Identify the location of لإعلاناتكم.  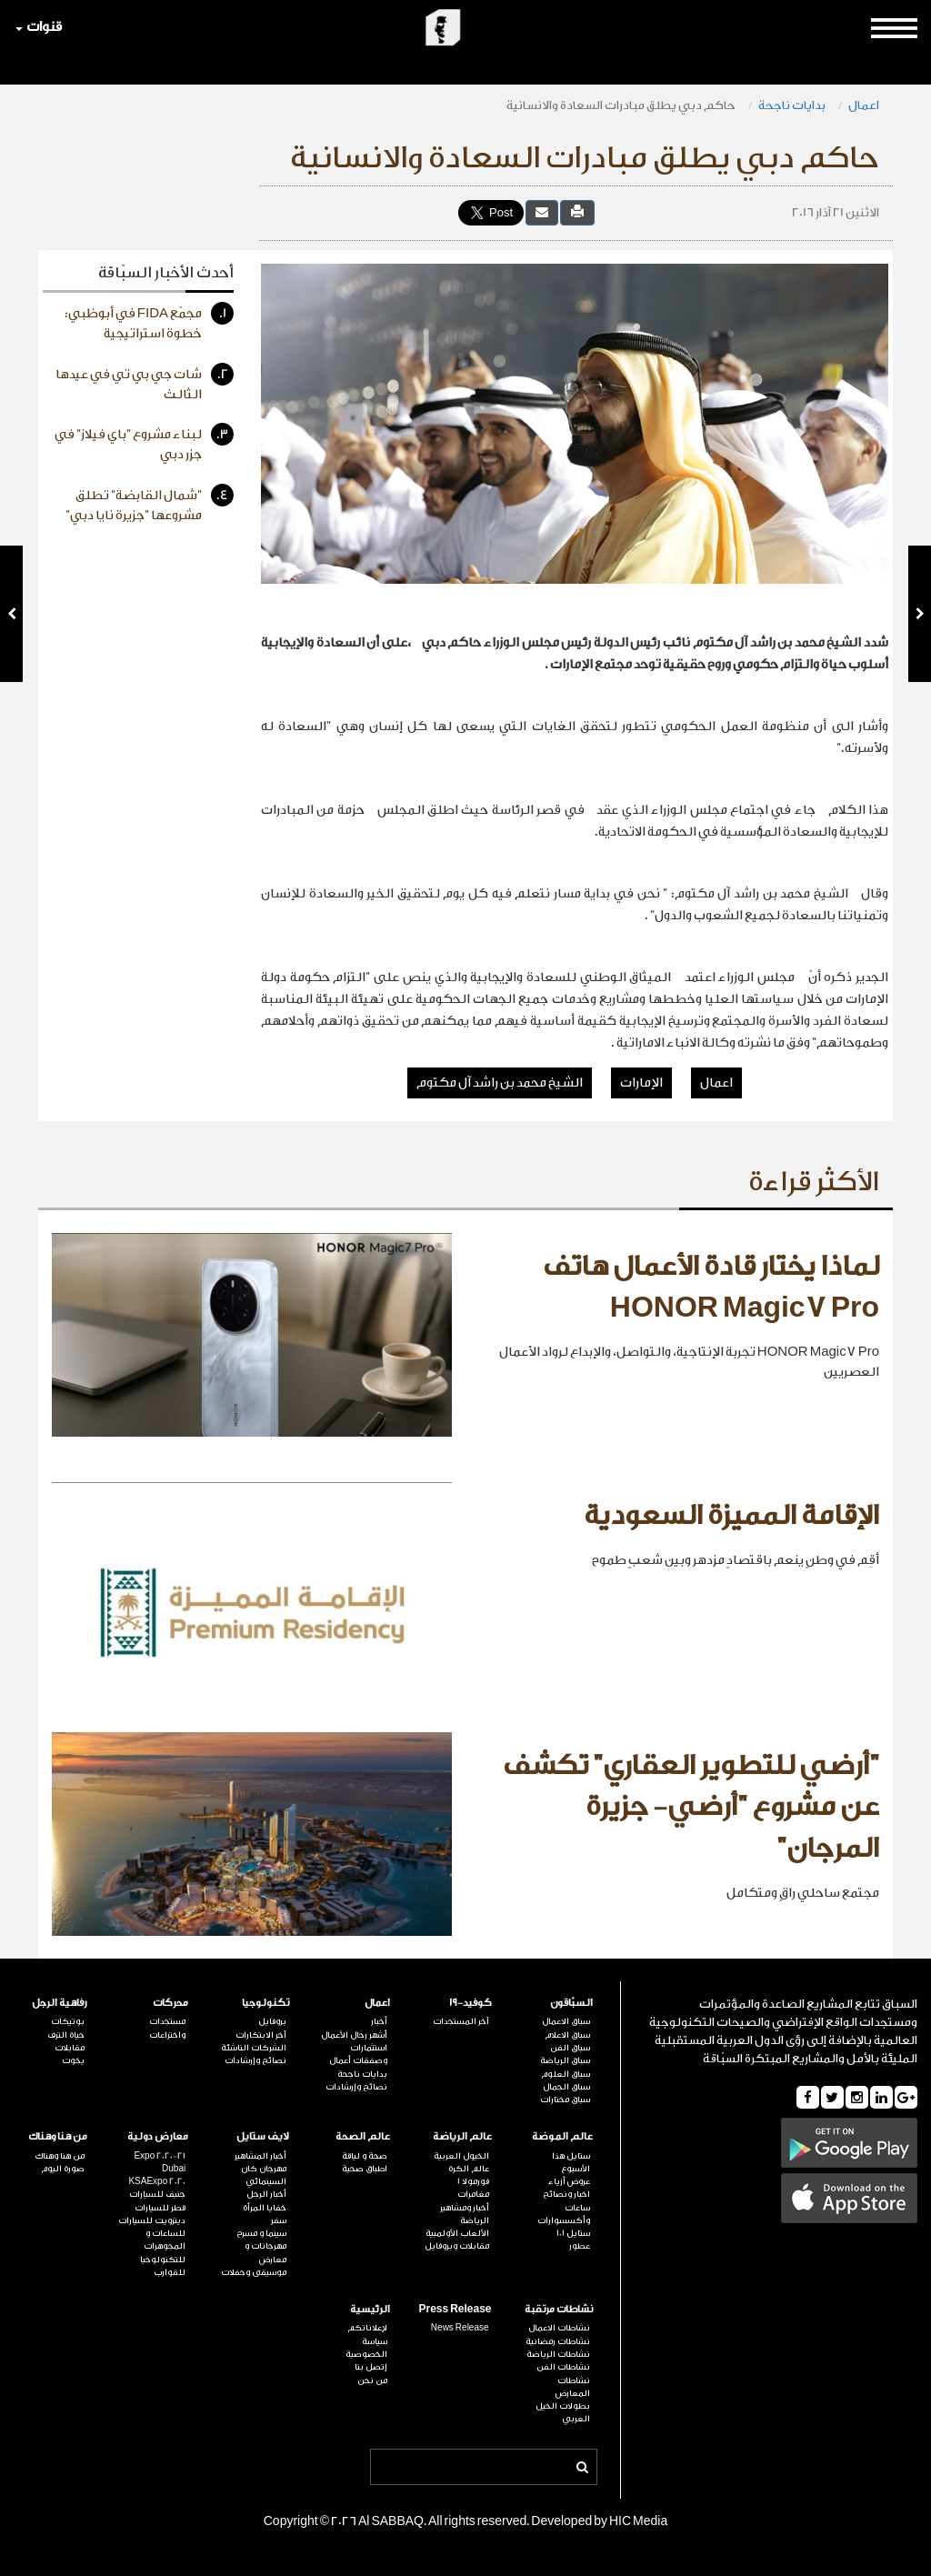
(367, 2327).